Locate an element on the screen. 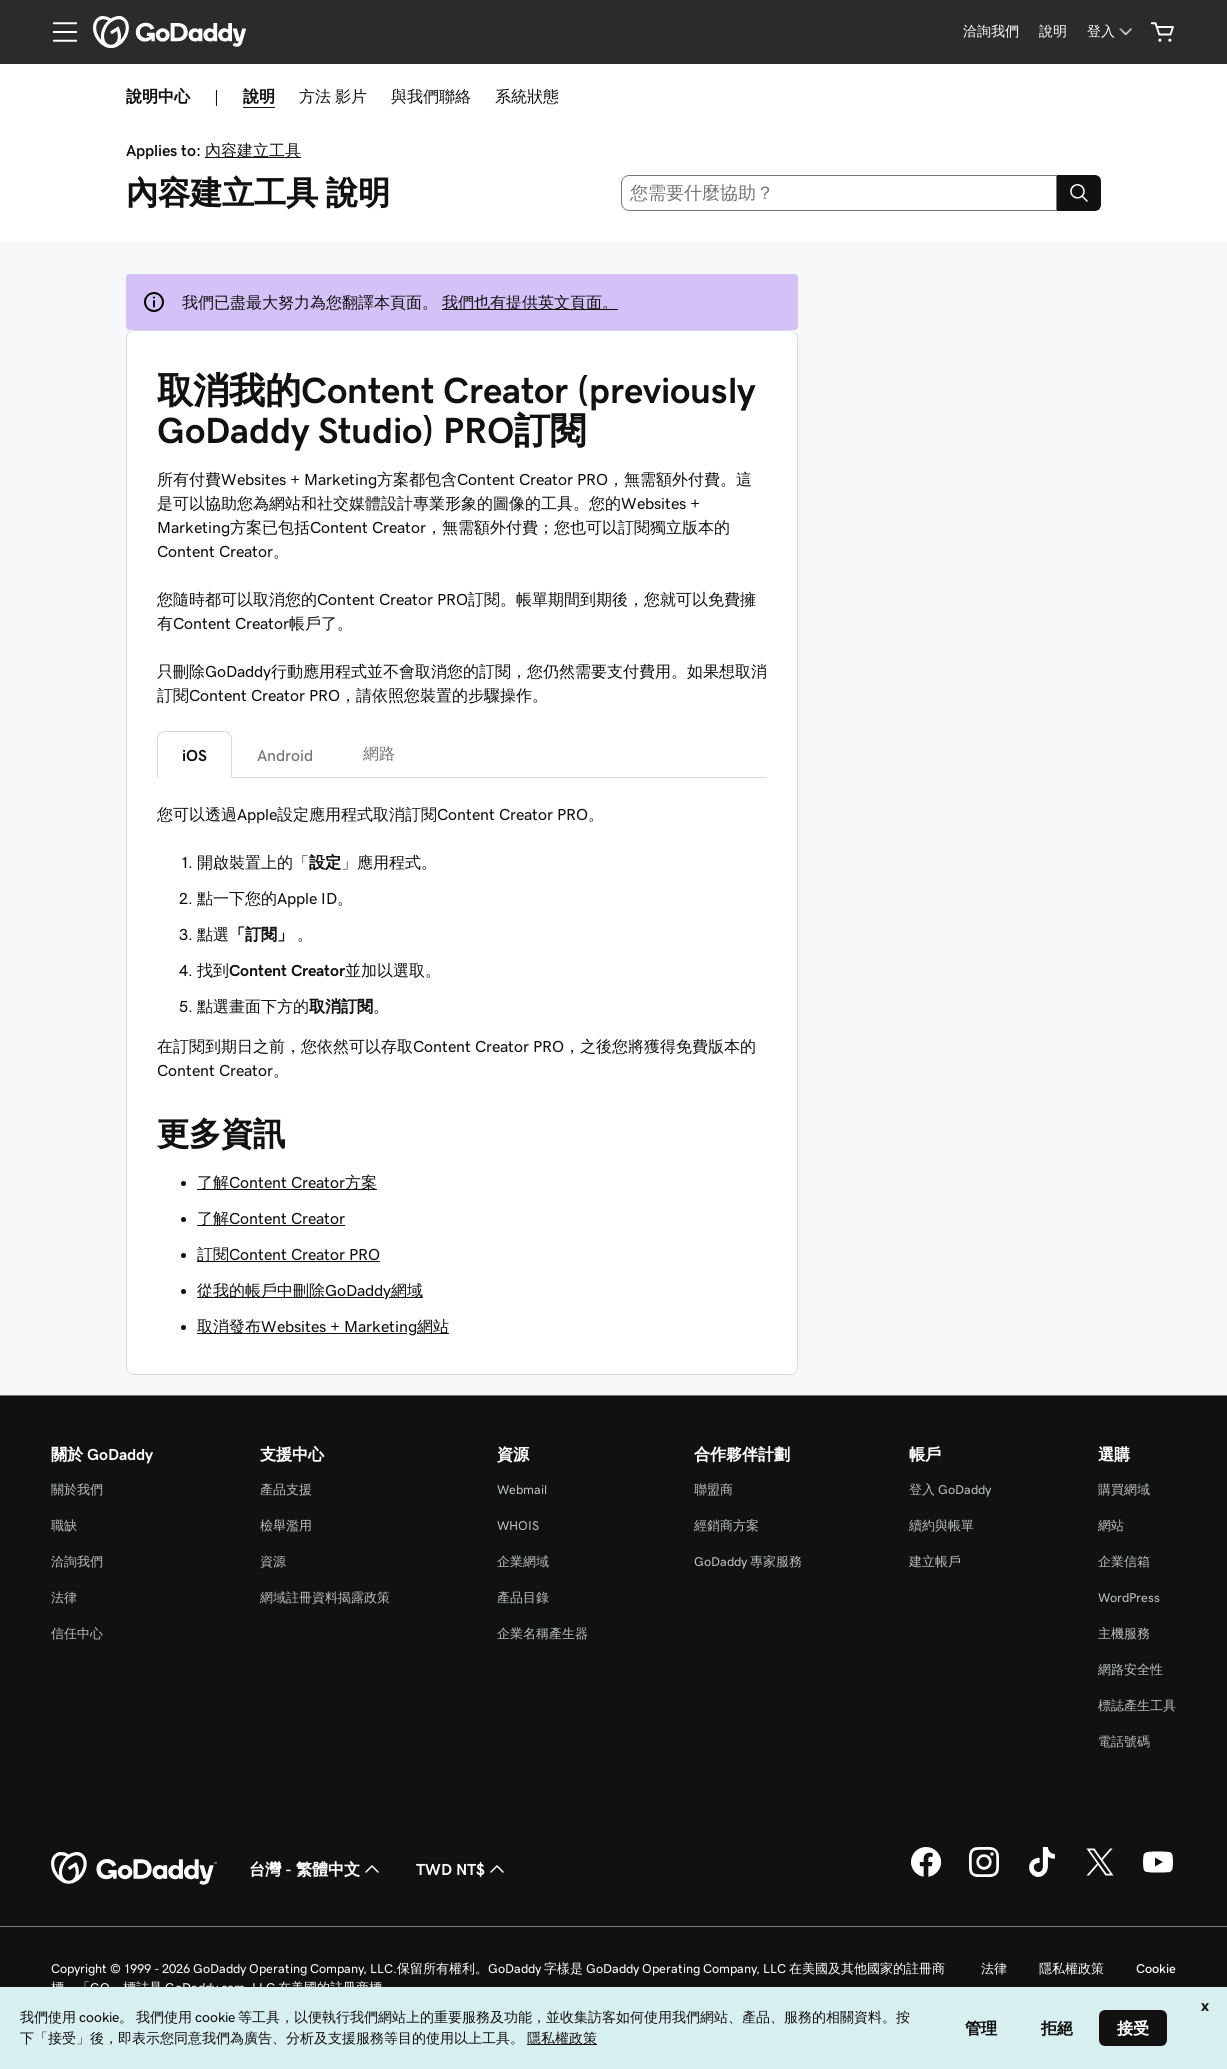  TWD NT$ [幣別選擇工具。目前設定為[object Object]。] is located at coordinates (462, 1869).